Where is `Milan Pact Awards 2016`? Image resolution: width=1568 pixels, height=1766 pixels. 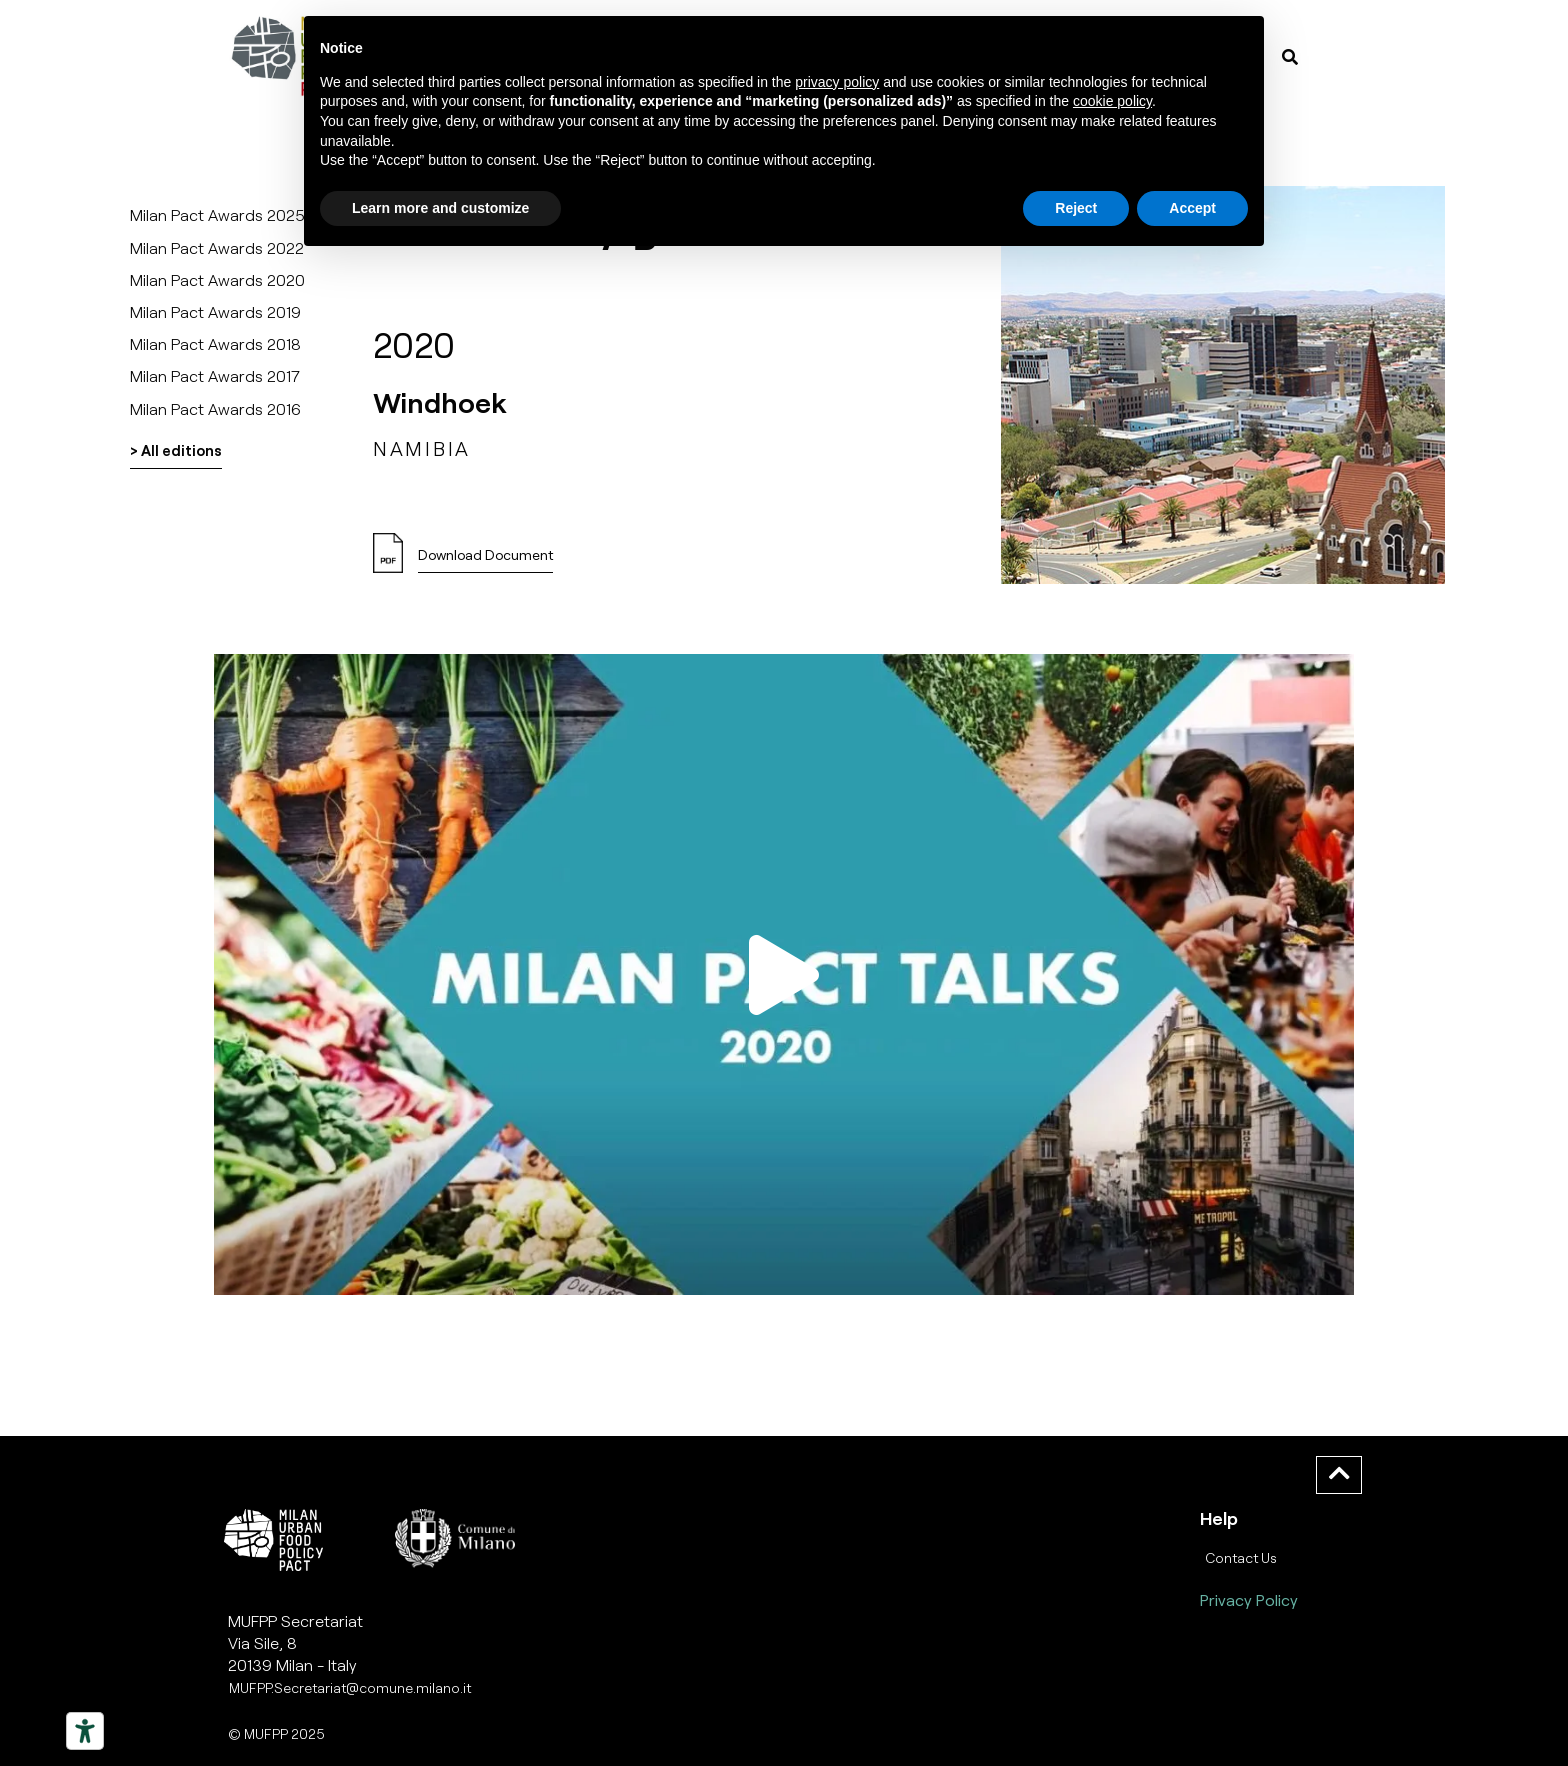 Milan Pact Awards 2016 is located at coordinates (215, 408).